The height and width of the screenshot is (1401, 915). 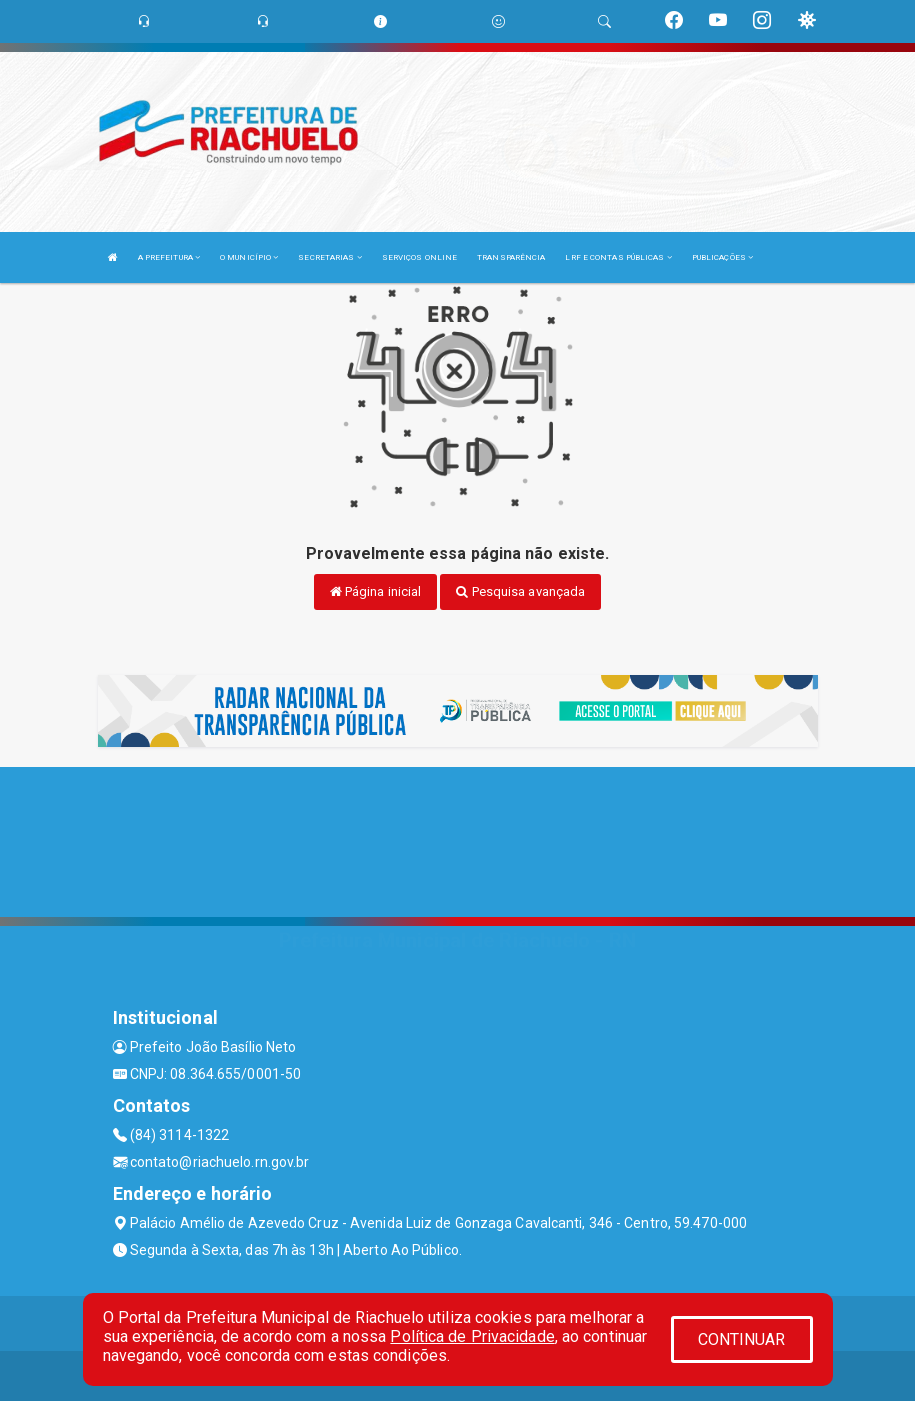 What do you see at coordinates (742, 1339) in the screenshot?
I see `CONTINUAR` at bounding box center [742, 1339].